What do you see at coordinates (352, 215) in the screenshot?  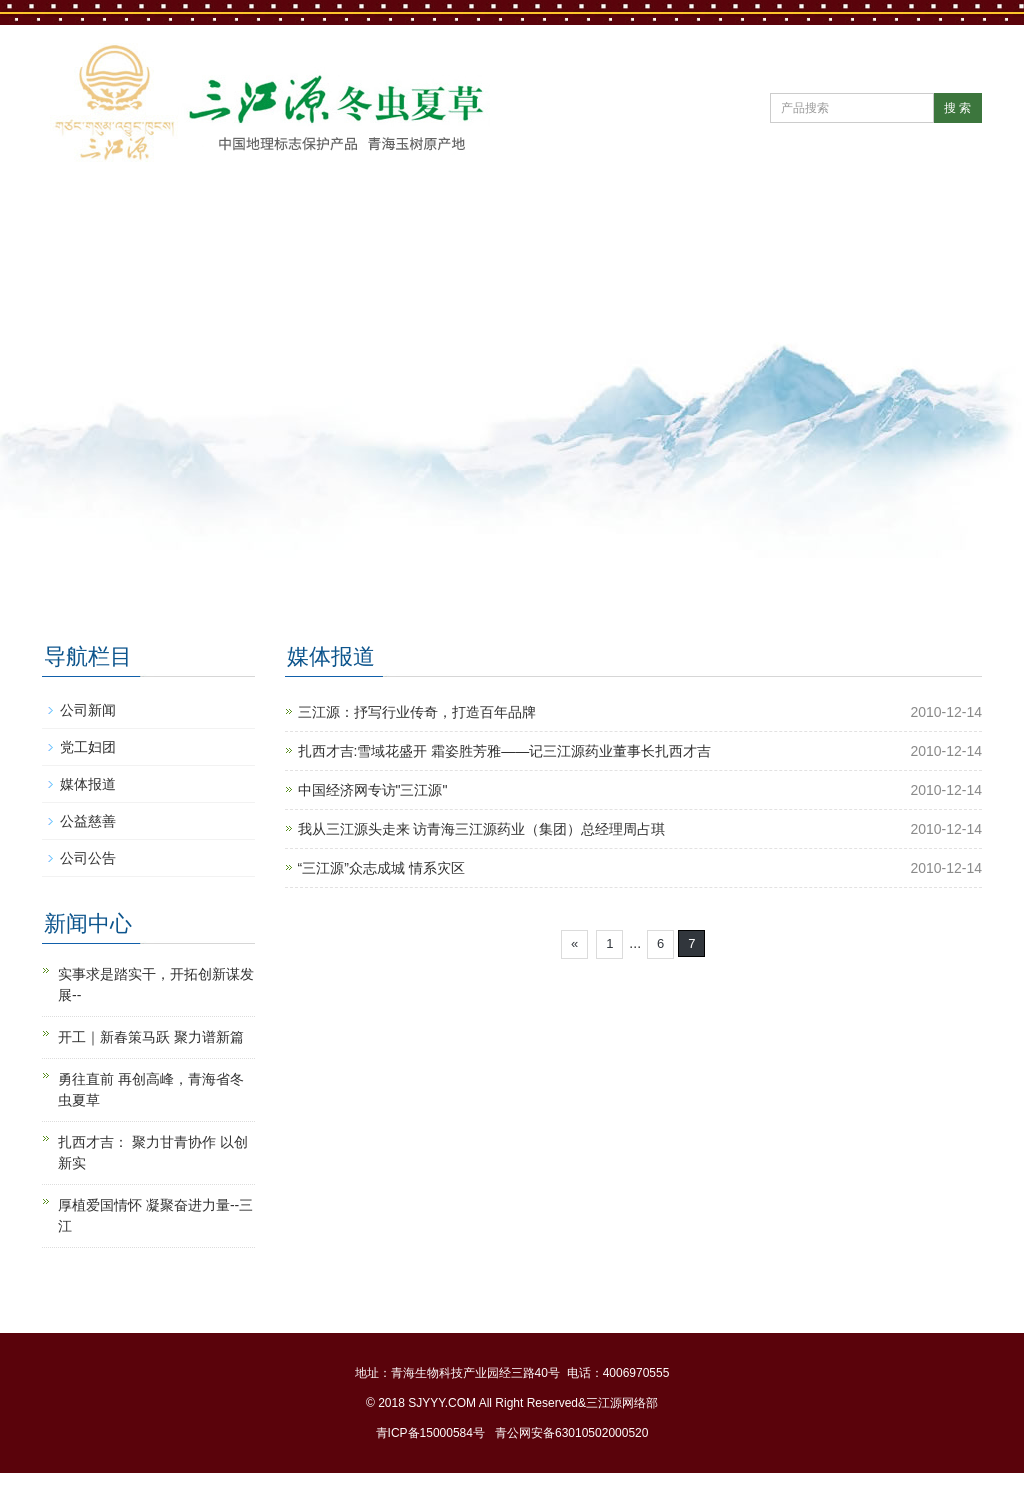 I see `新闻中心` at bounding box center [352, 215].